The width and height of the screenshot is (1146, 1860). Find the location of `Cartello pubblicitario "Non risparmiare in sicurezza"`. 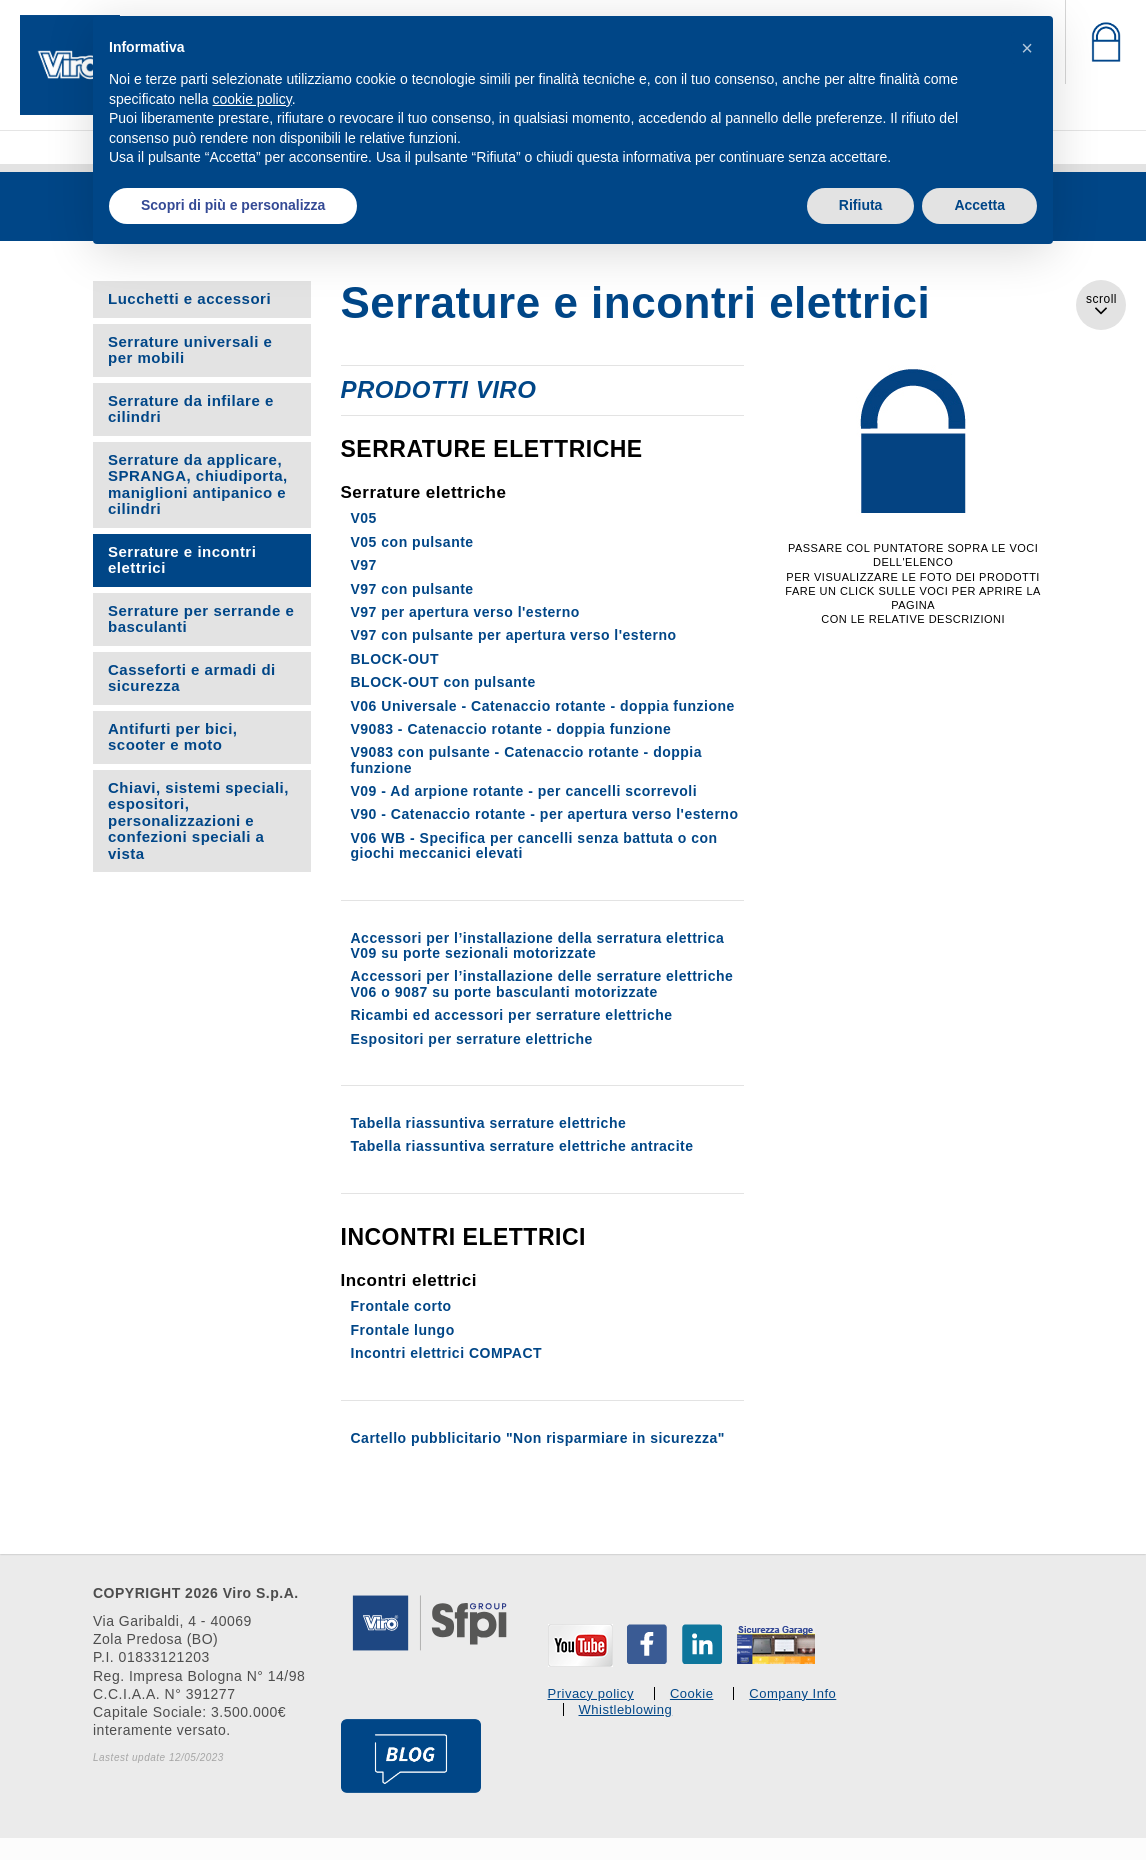

Cartello pubblicitario "Non risparmiare in sicurezza" is located at coordinates (538, 1438).